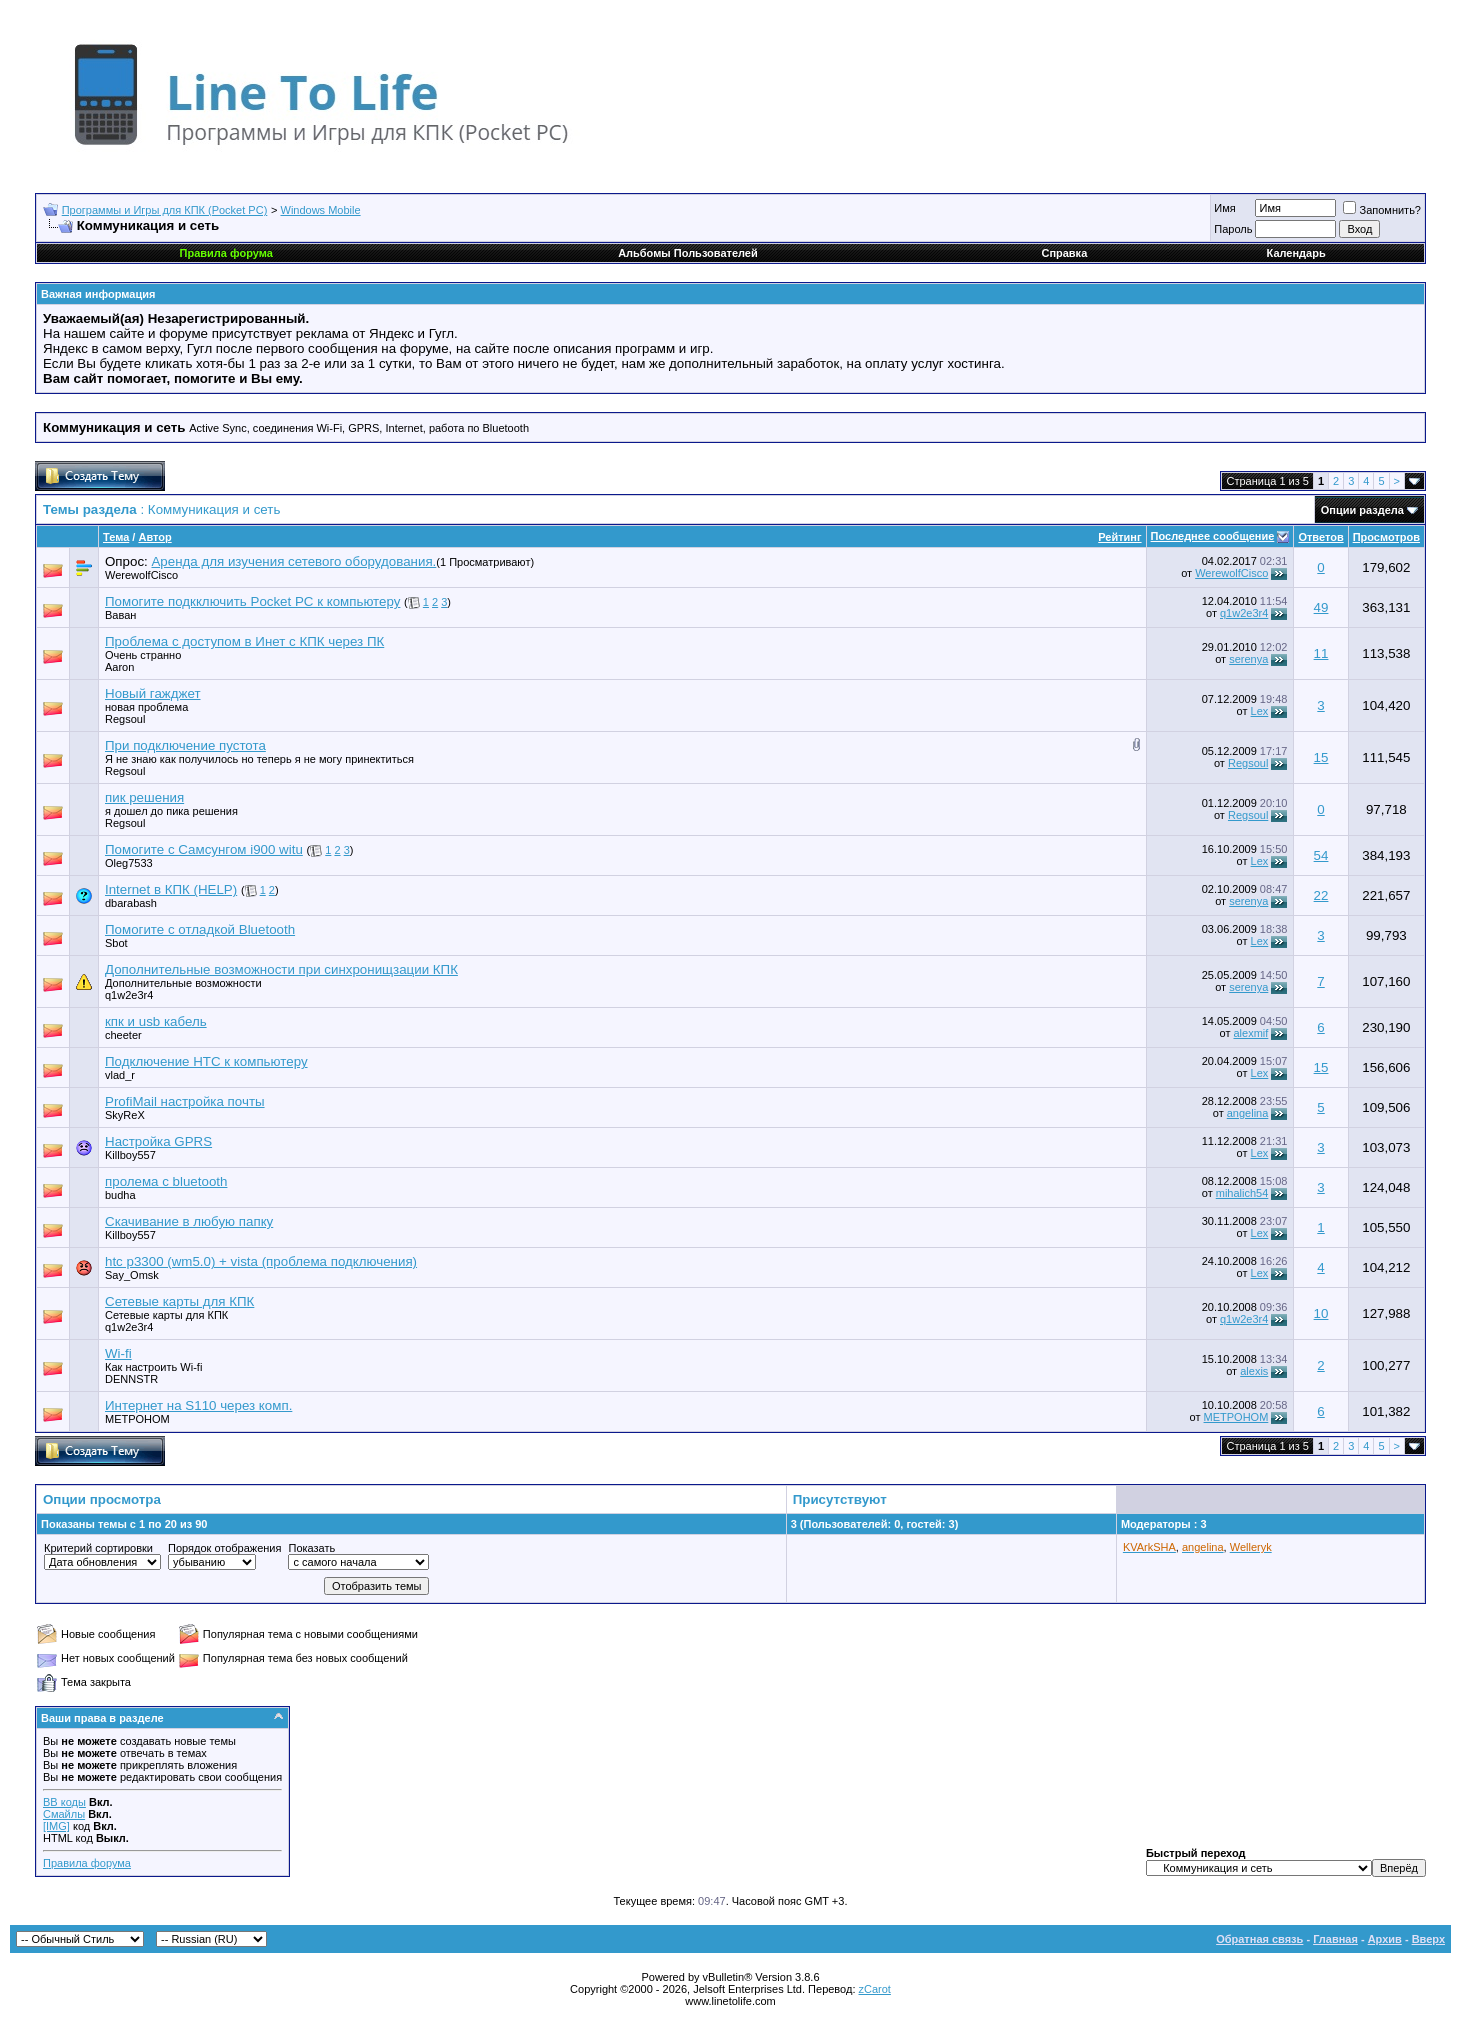  I want to click on alexmif, so click(1250, 1033).